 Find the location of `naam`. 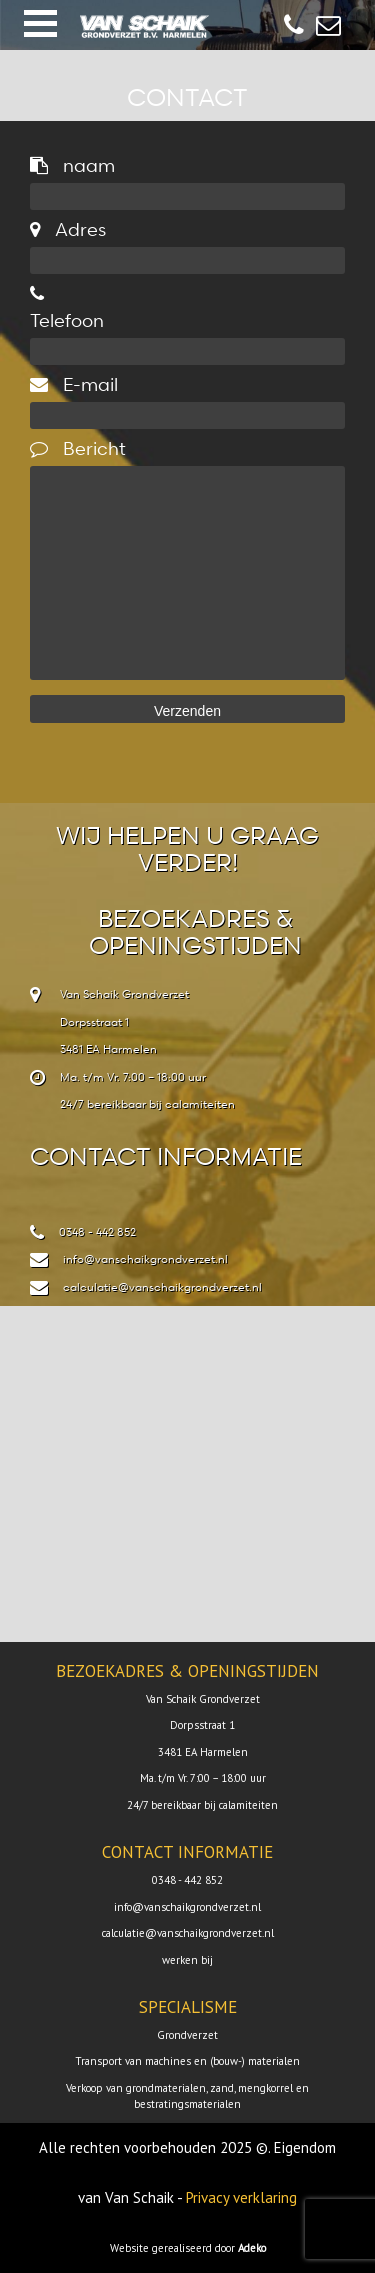

naam is located at coordinates (72, 164).